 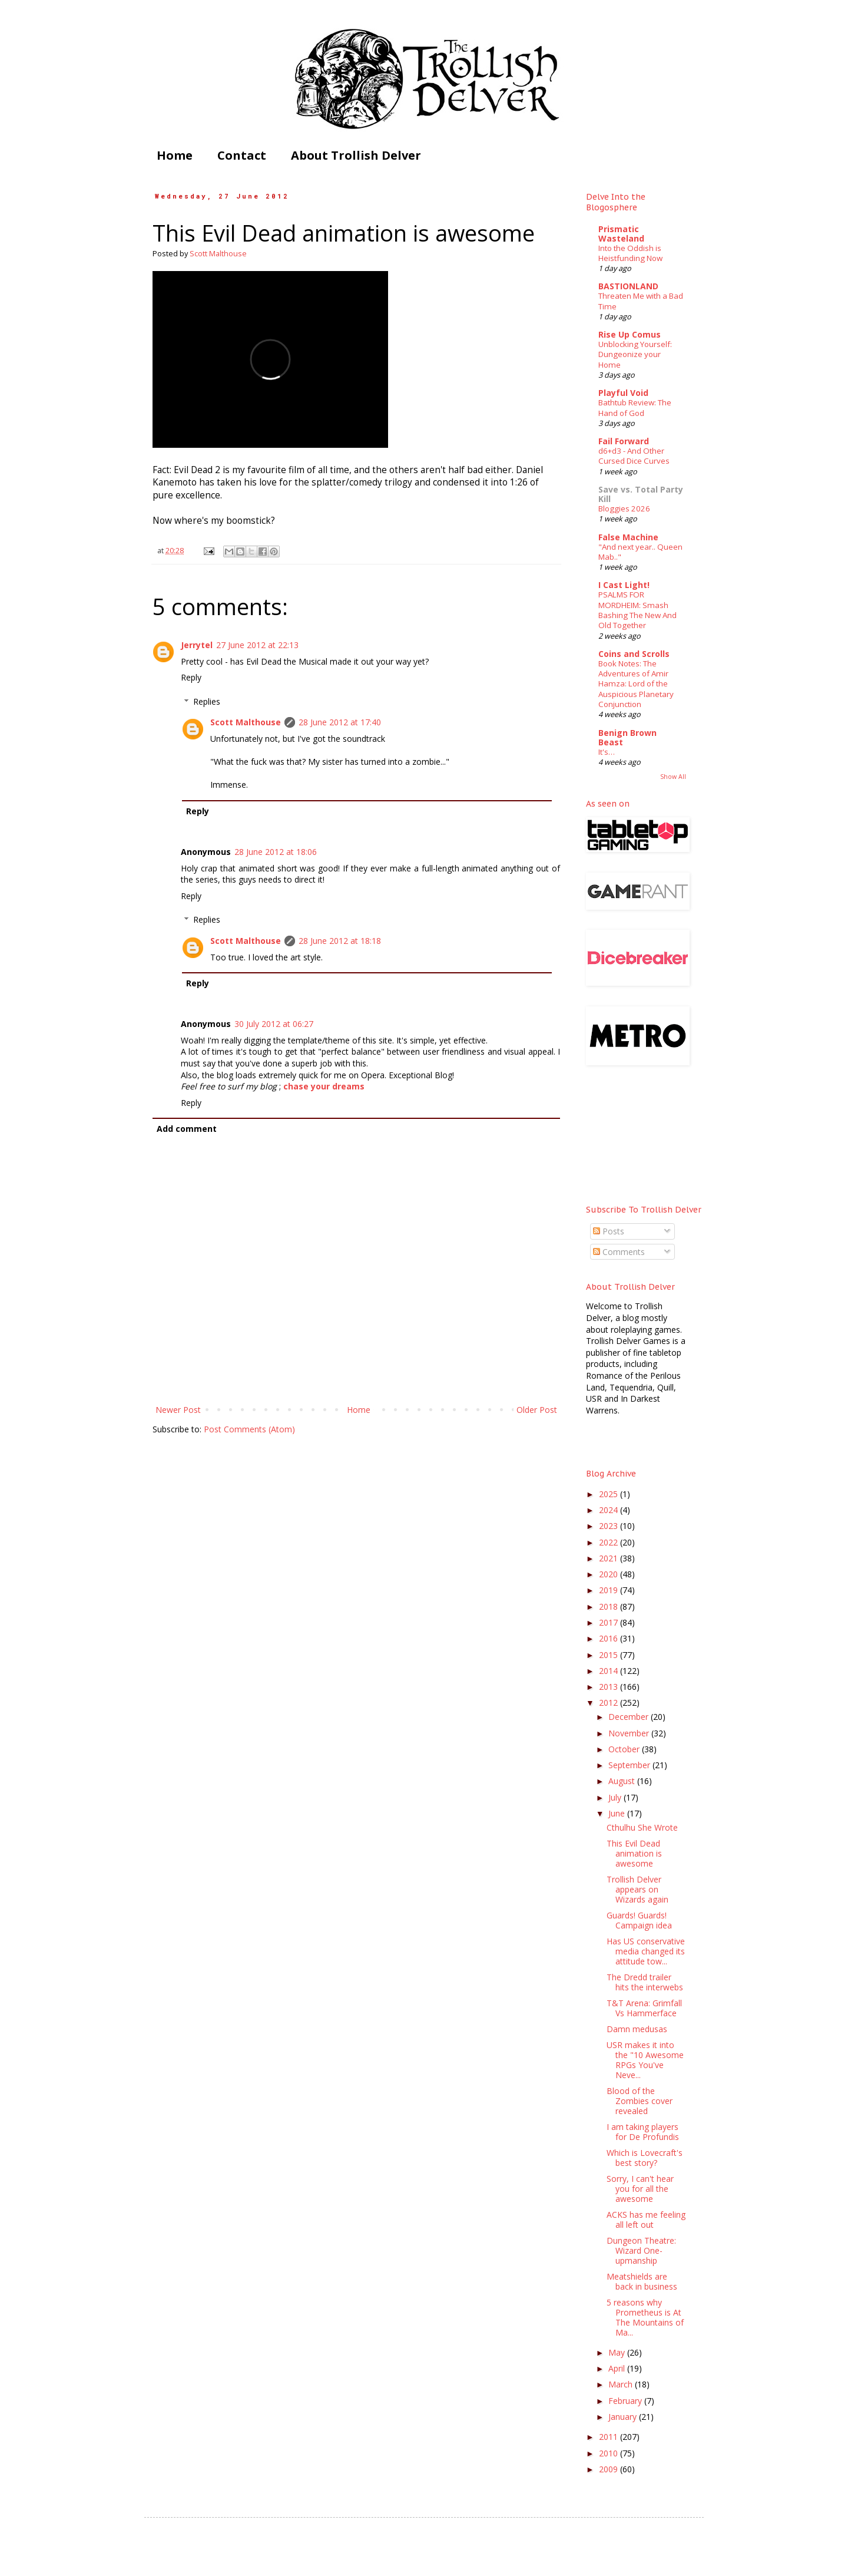 I want to click on I Cast Light!, so click(x=624, y=584).